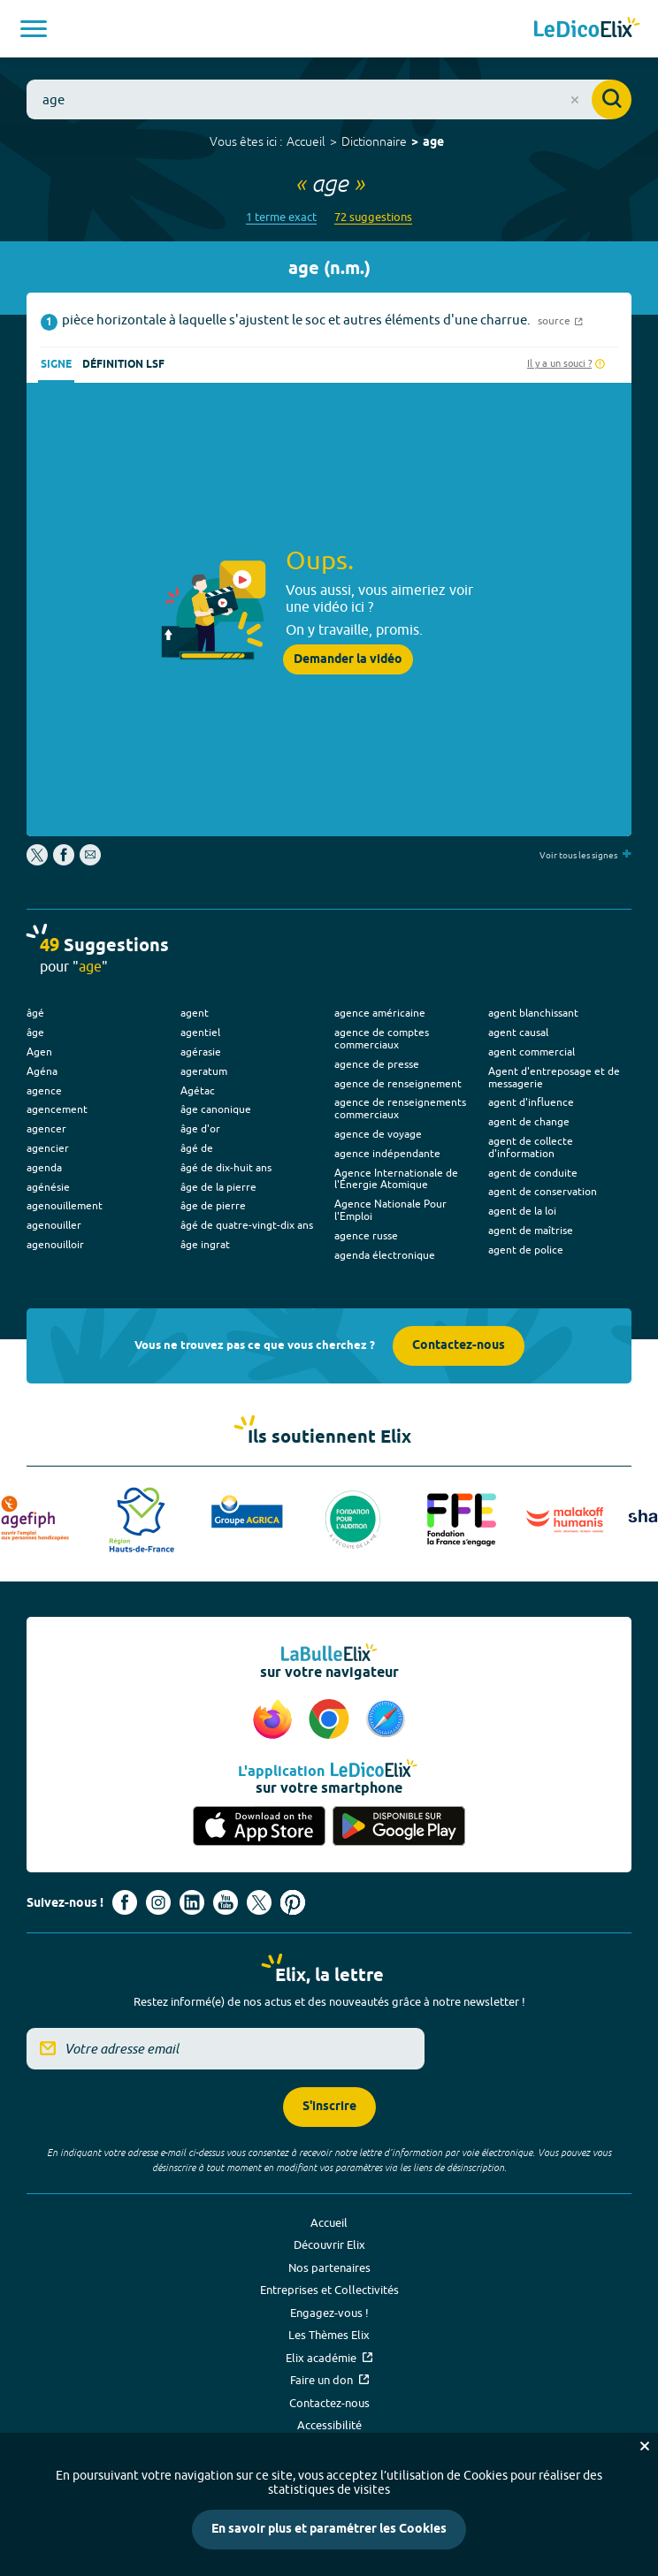  What do you see at coordinates (533, 1012) in the screenshot?
I see `agent blanchissant` at bounding box center [533, 1012].